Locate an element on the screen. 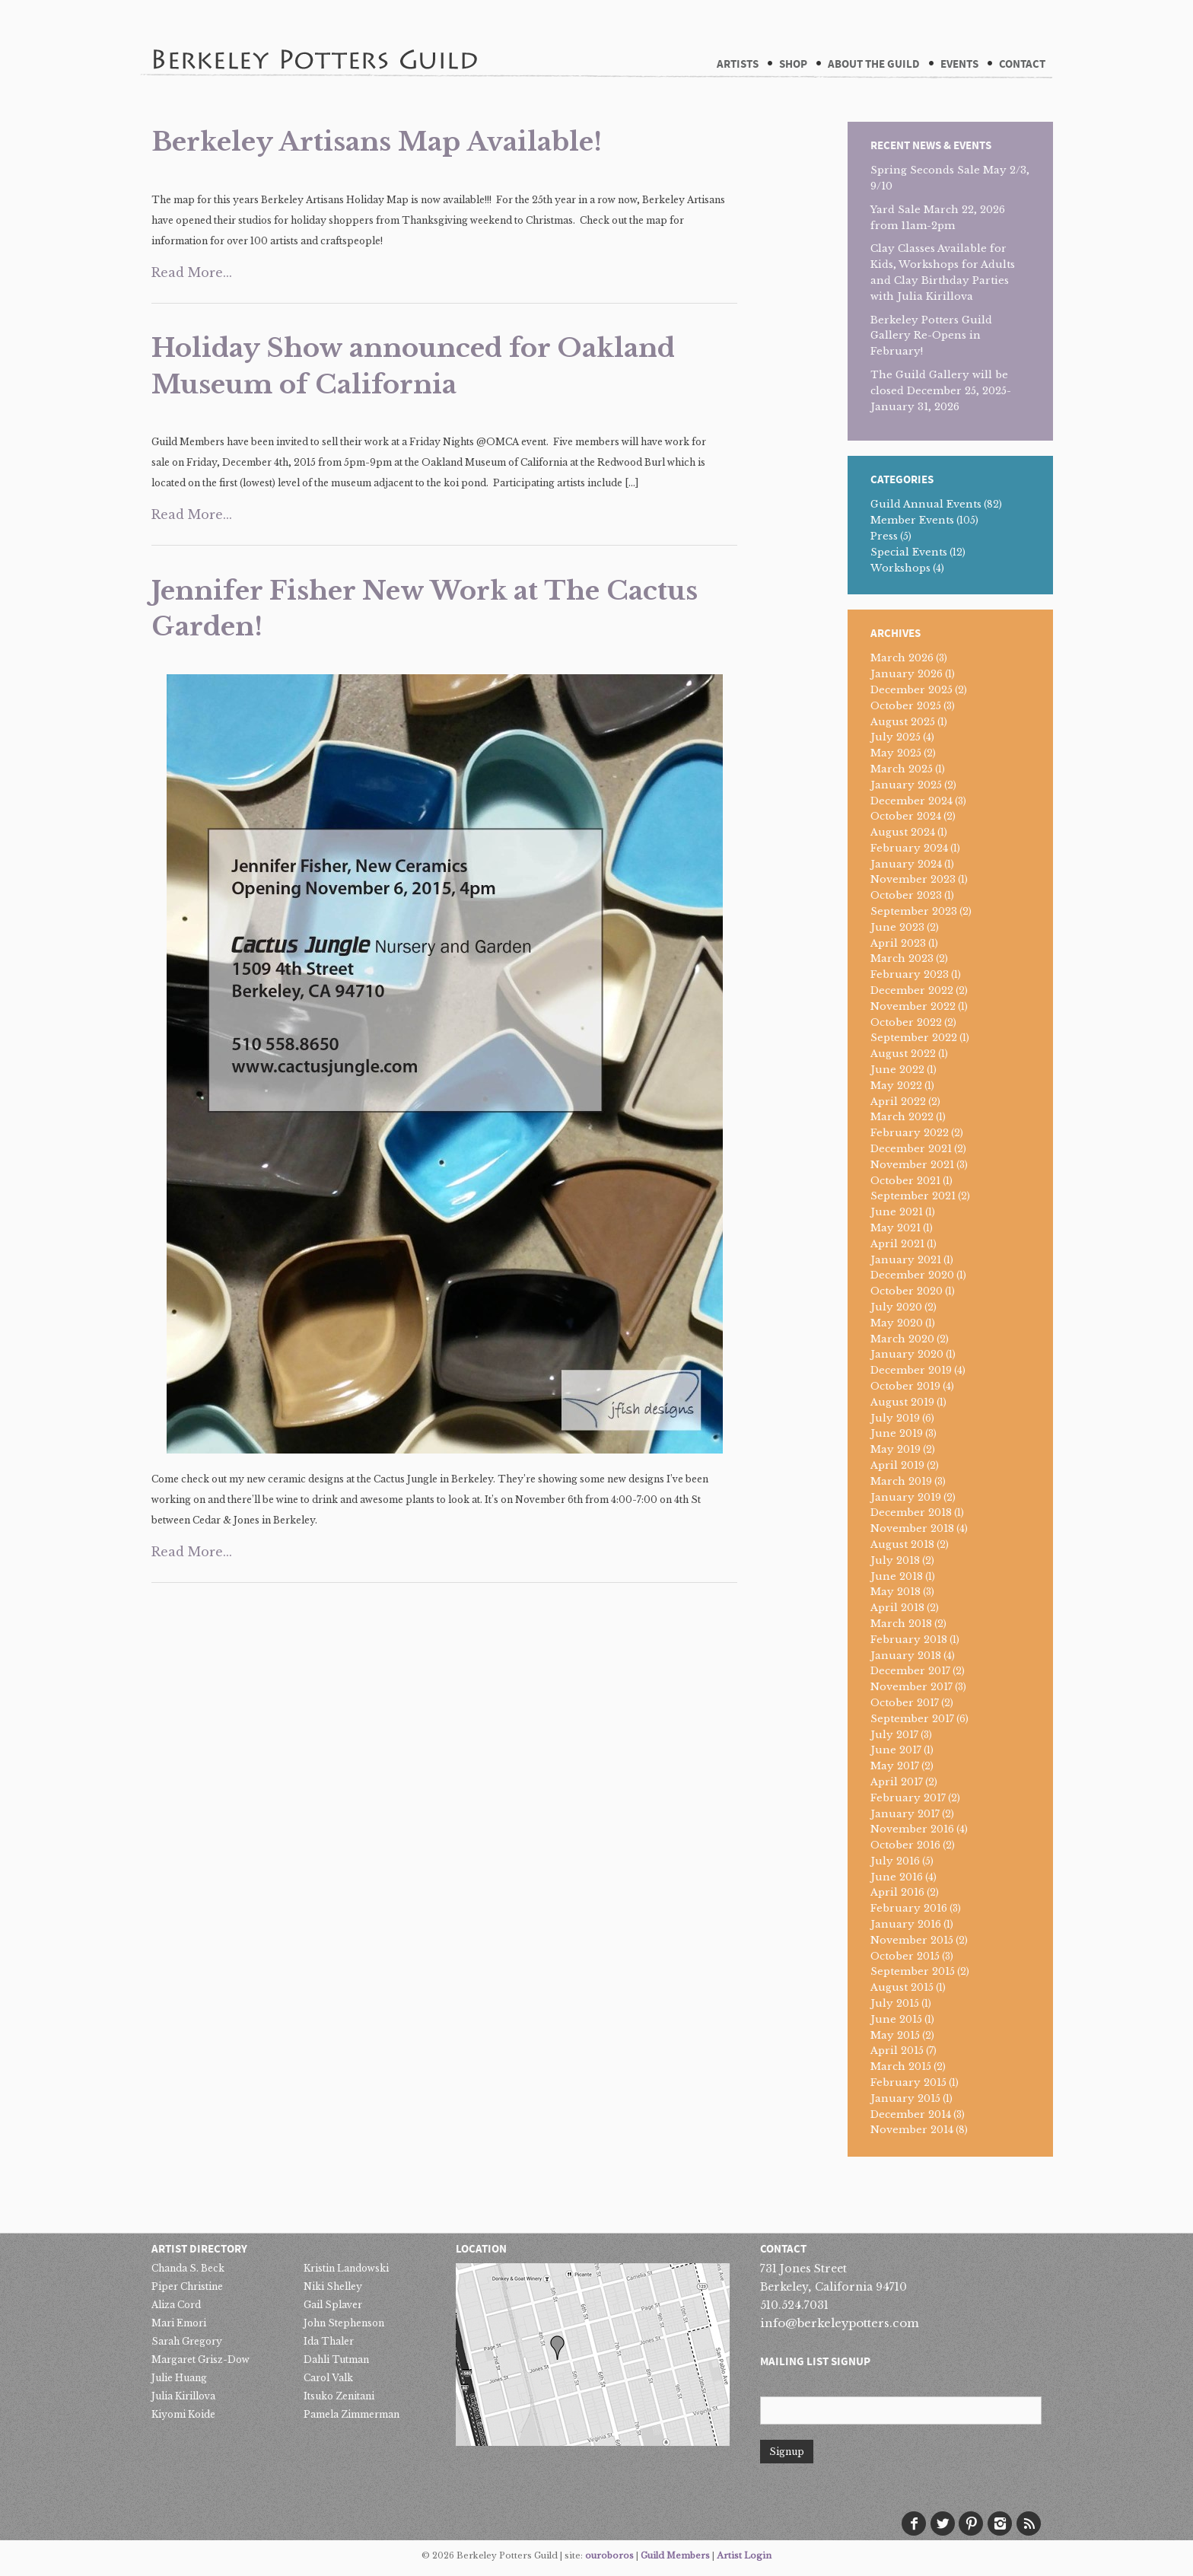 The height and width of the screenshot is (2576, 1193). December 2018 is located at coordinates (911, 1512).